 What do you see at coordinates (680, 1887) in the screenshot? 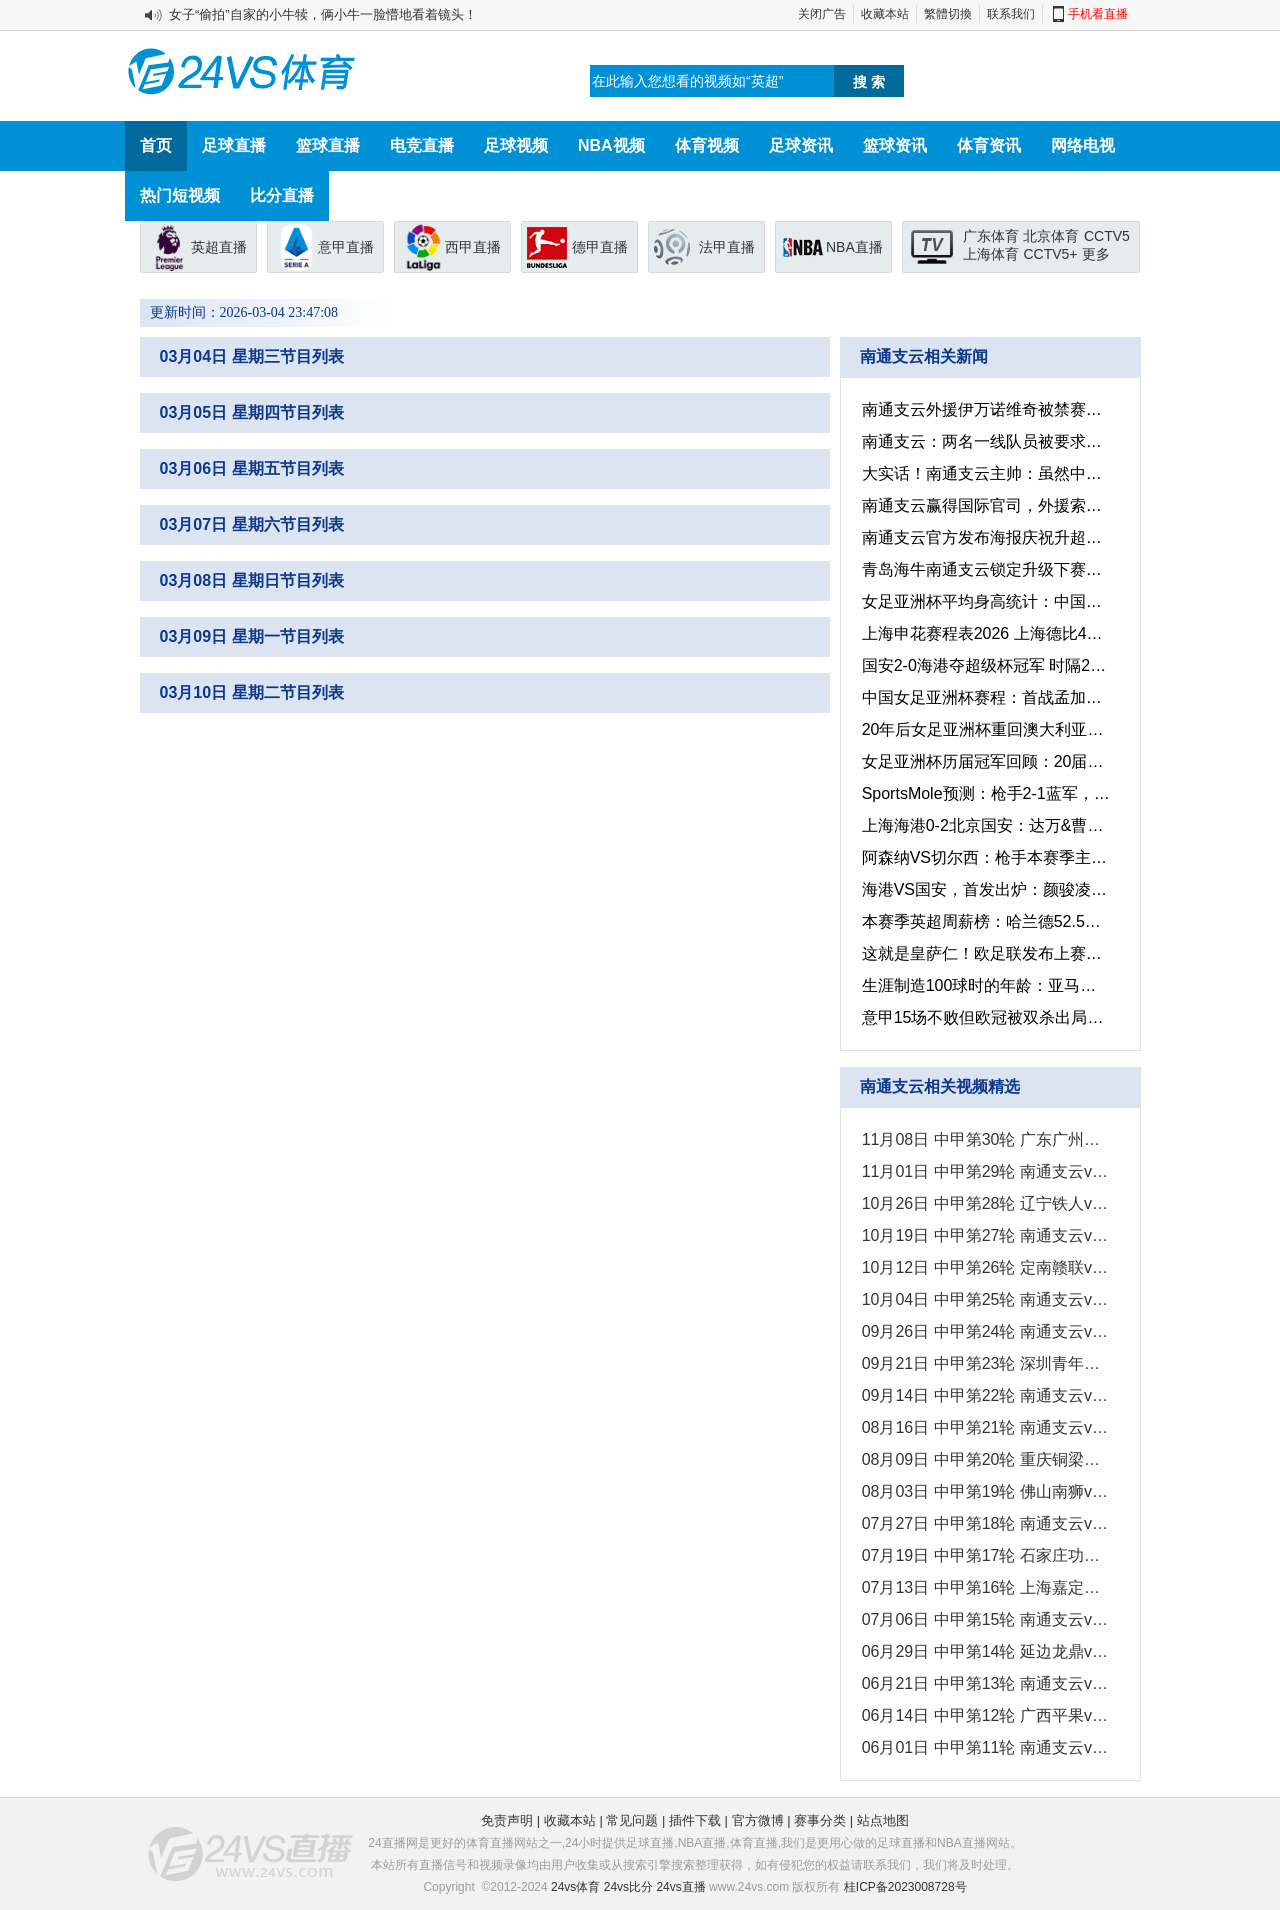
I see `24vs直播` at bounding box center [680, 1887].